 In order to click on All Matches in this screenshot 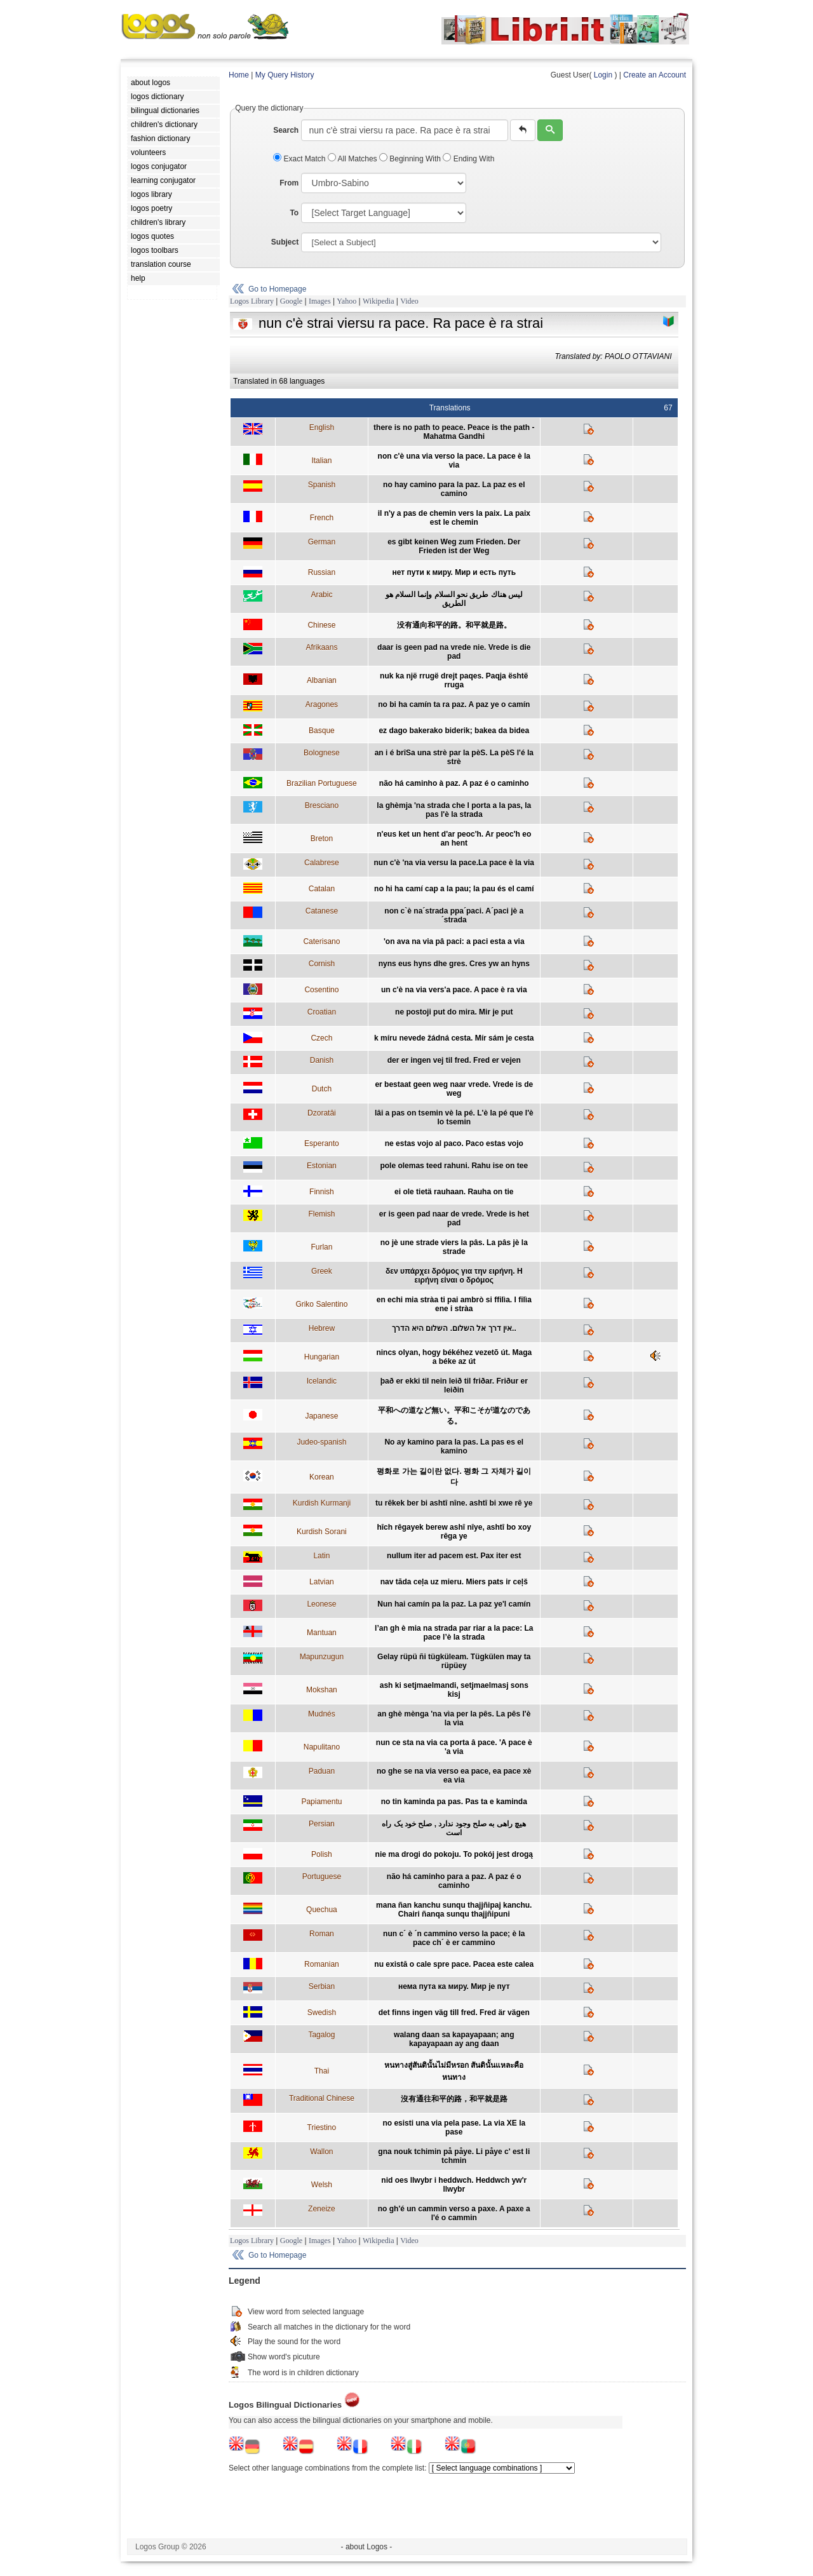, I will do `click(353, 158)`.